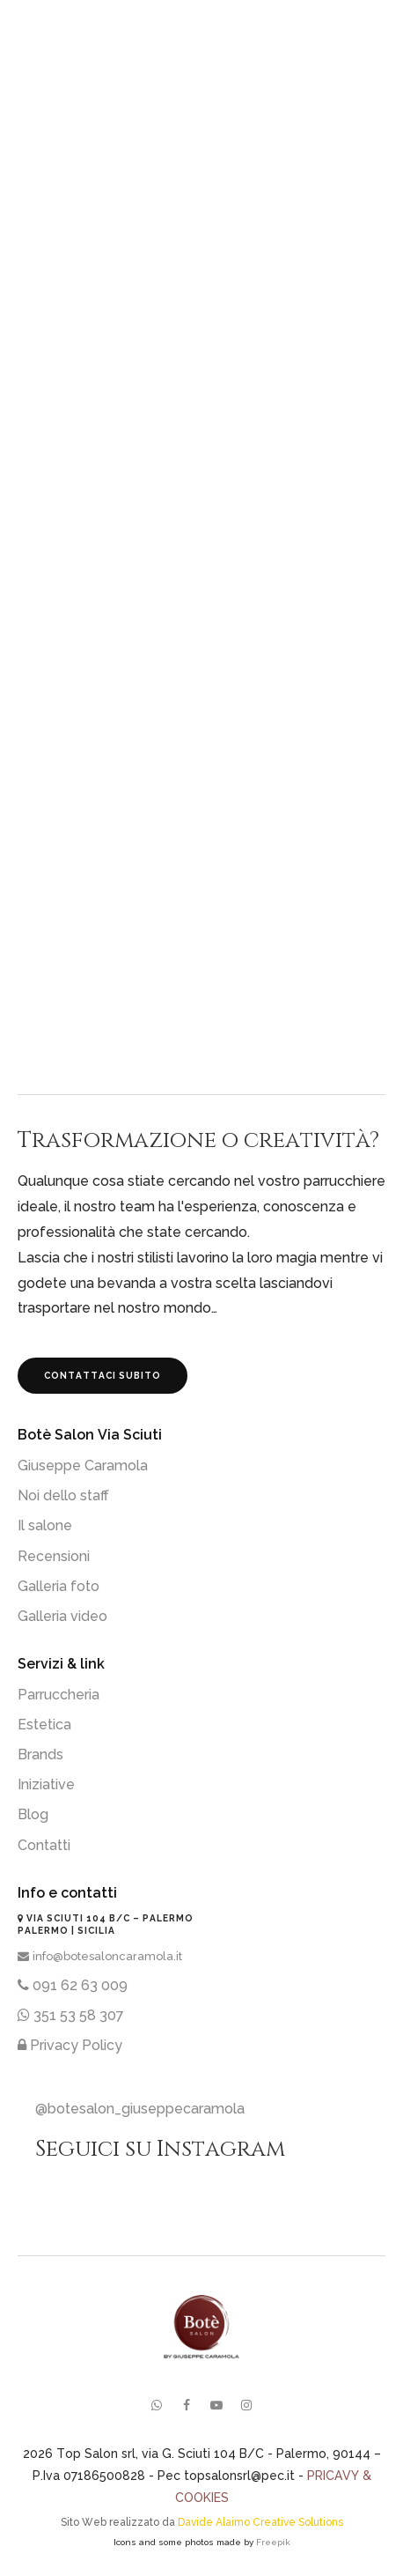  What do you see at coordinates (44, 1845) in the screenshot?
I see `Contatti` at bounding box center [44, 1845].